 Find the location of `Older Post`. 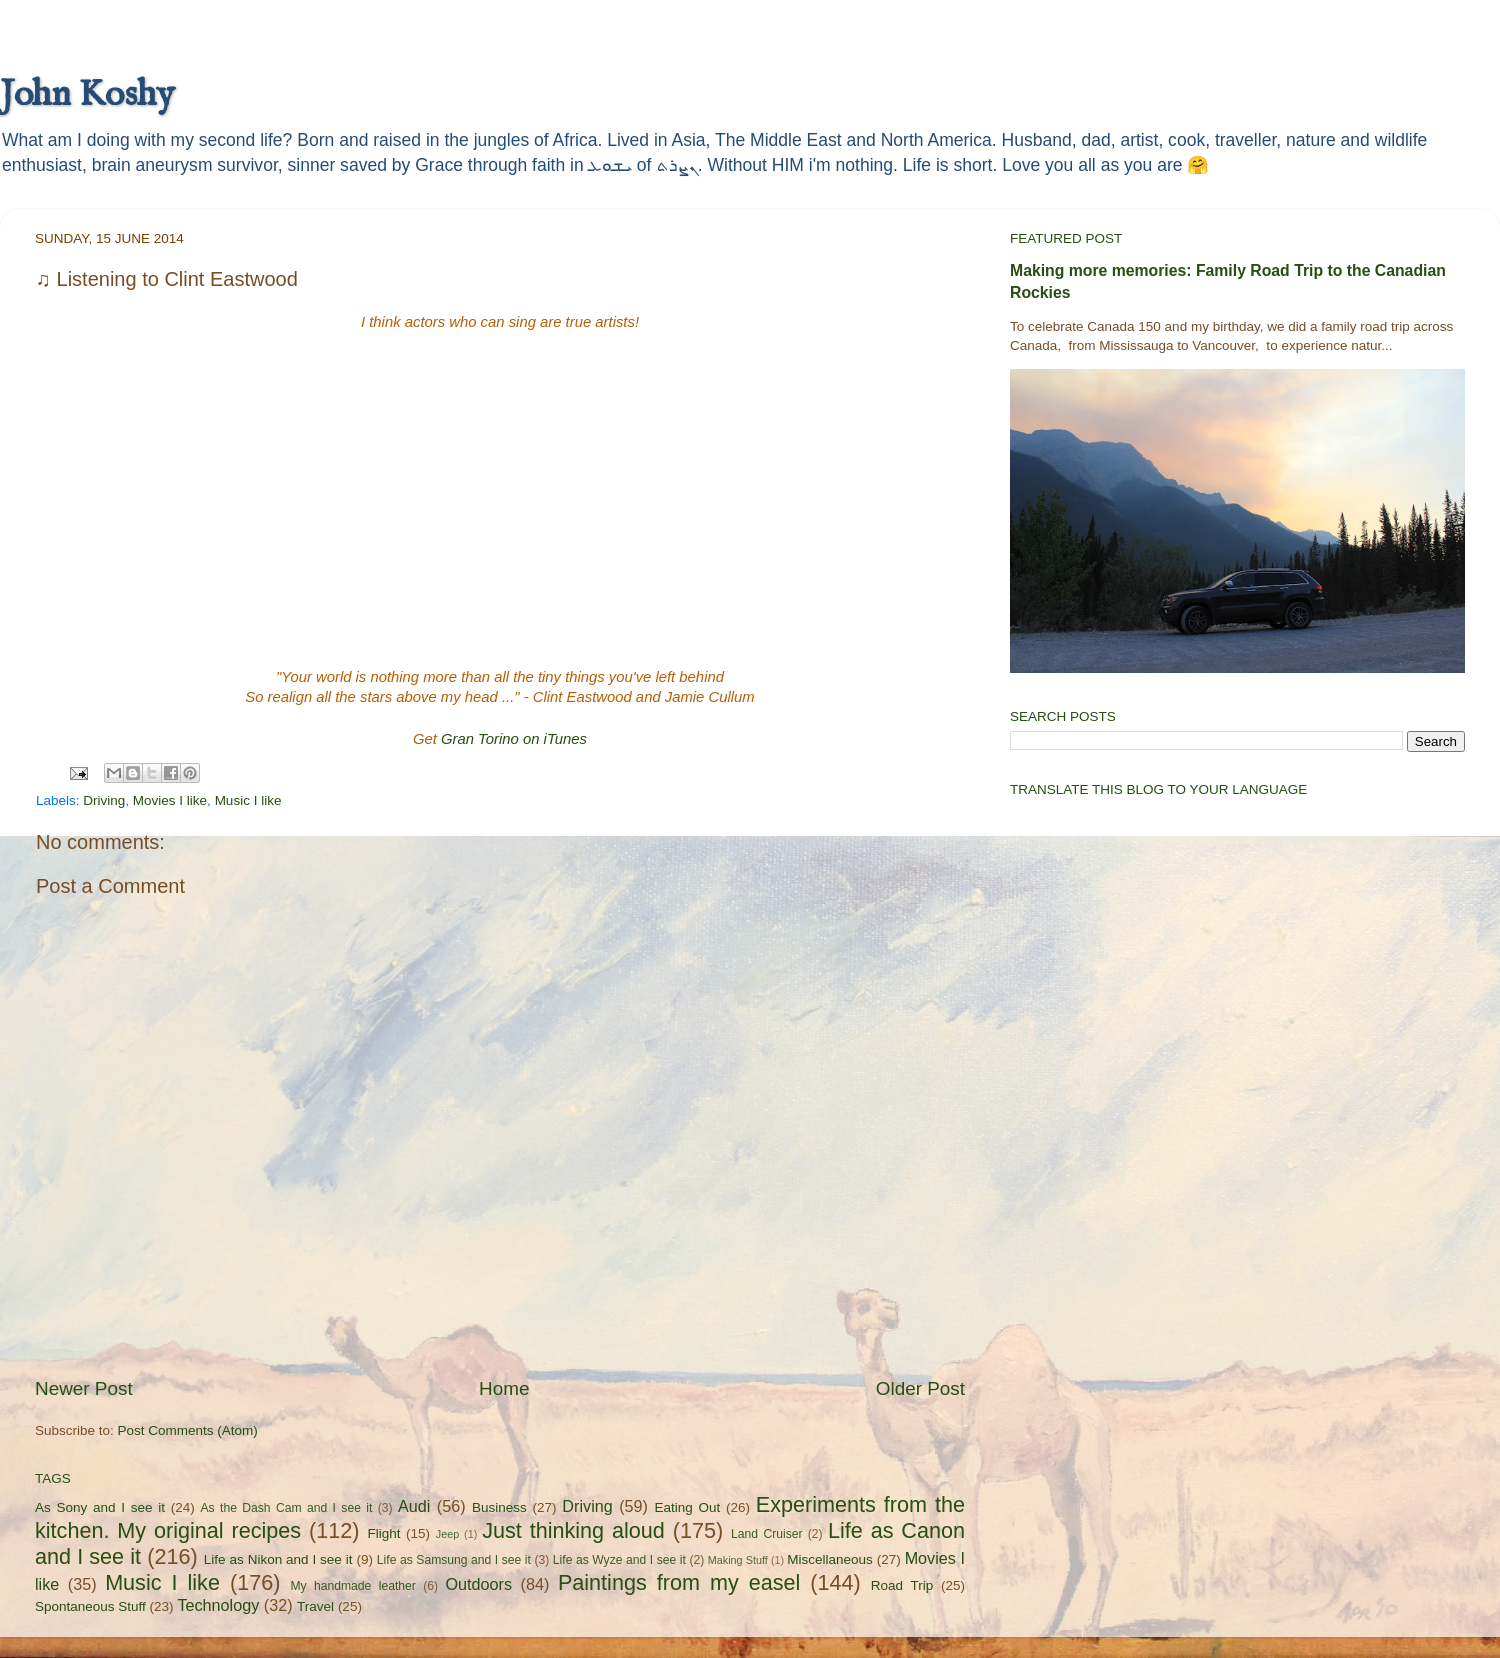

Older Post is located at coordinates (920, 1388).